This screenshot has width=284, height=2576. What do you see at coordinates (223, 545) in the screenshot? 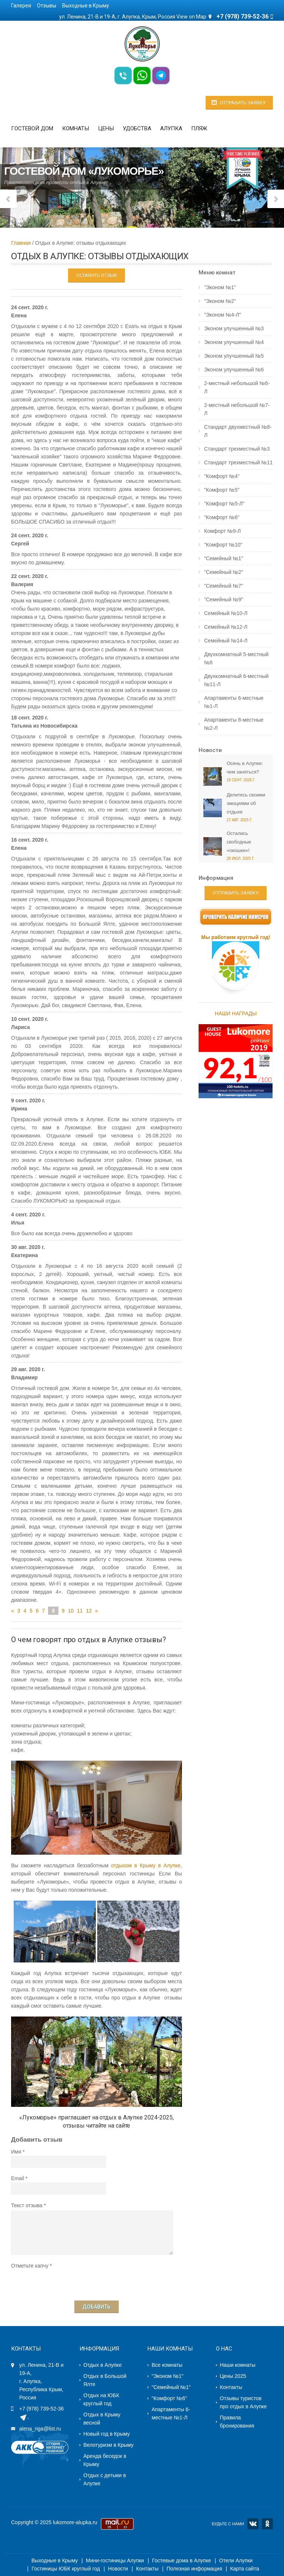
I see `"Комфорт №10"` at bounding box center [223, 545].